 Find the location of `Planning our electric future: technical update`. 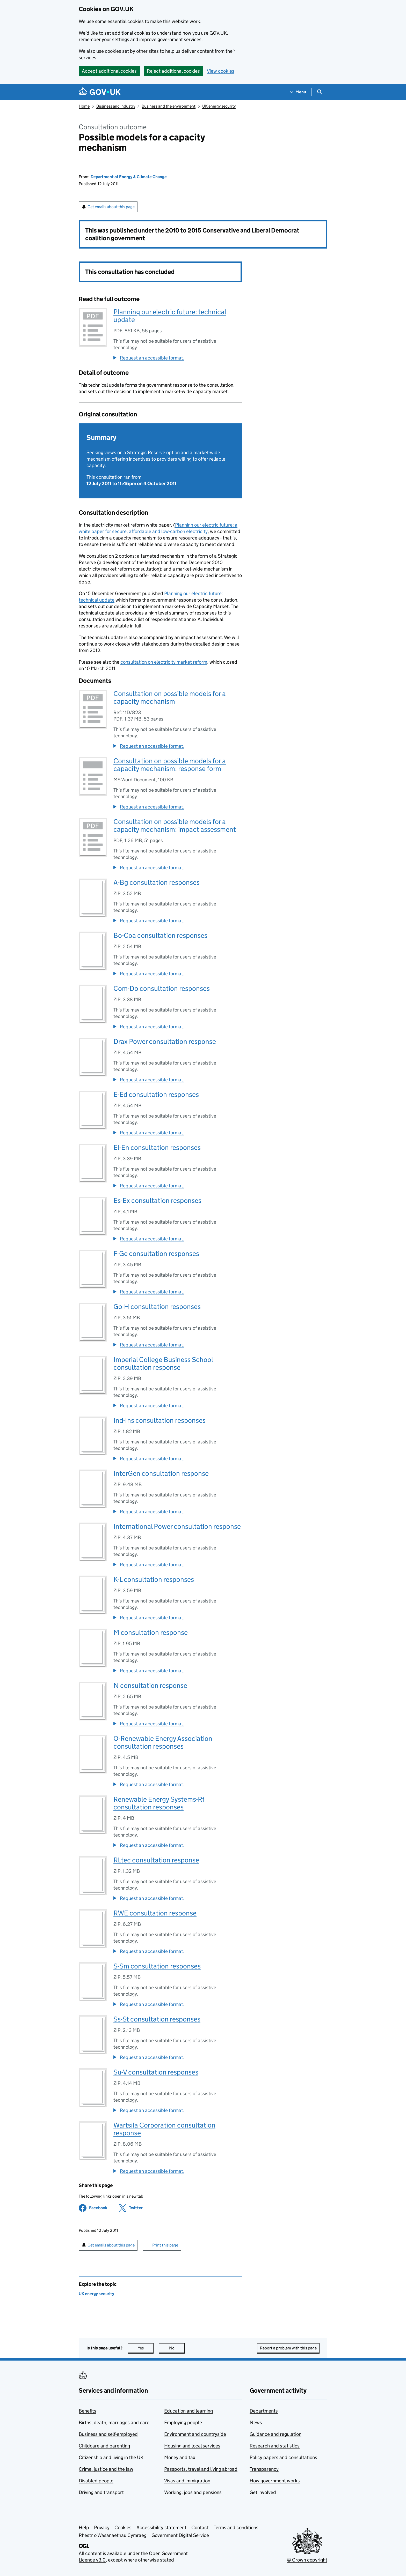

Planning our electric future: technical update is located at coordinates (169, 316).